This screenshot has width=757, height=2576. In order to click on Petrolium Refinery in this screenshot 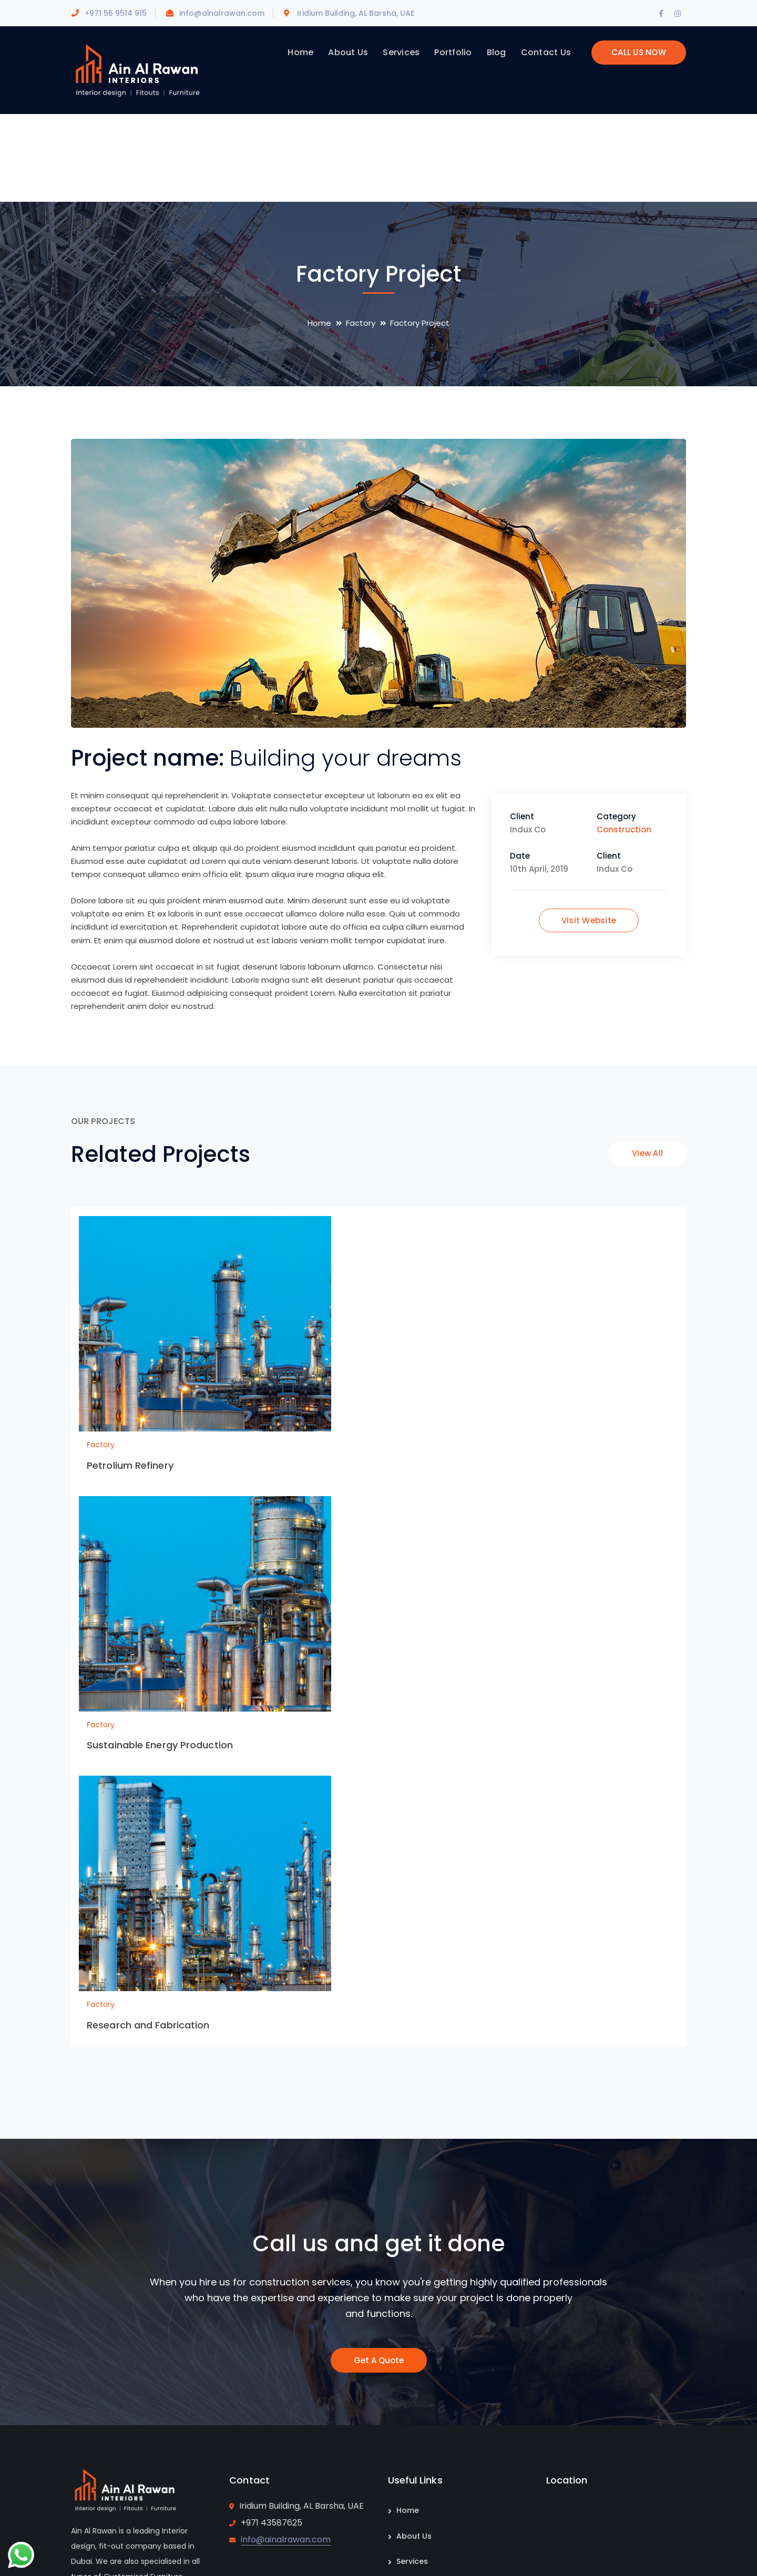, I will do `click(130, 1465)`.